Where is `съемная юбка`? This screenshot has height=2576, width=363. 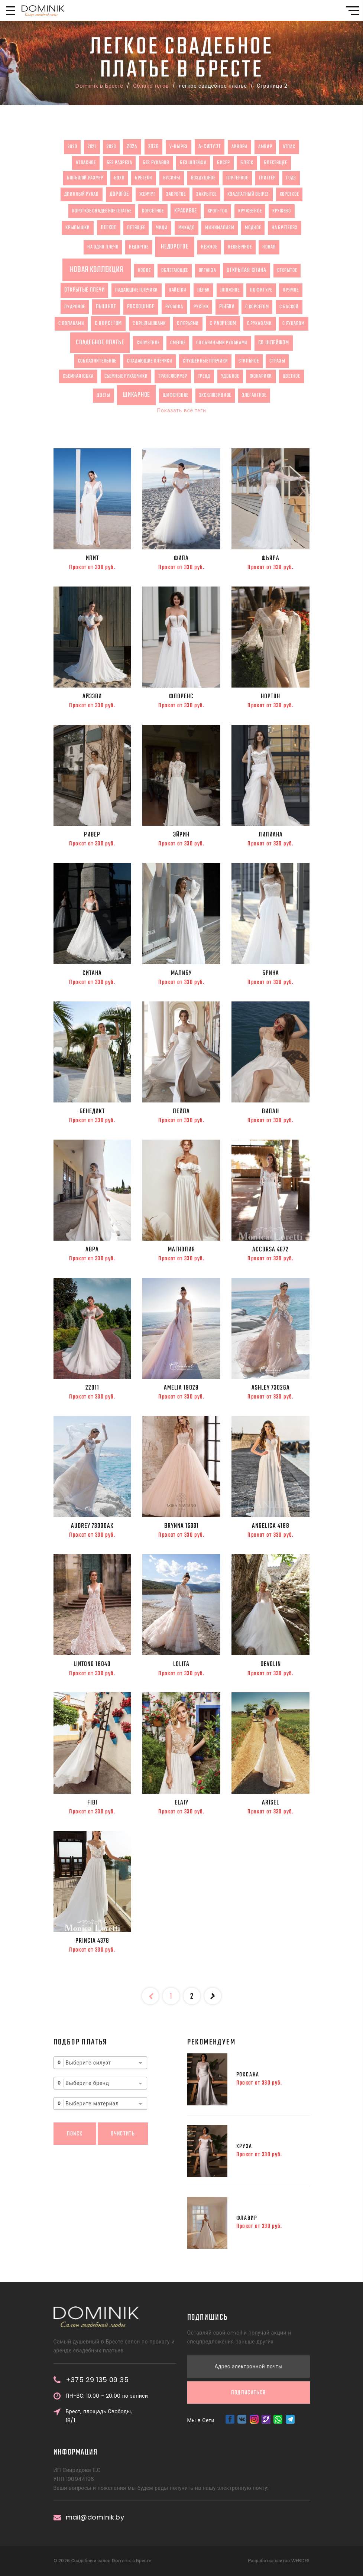
съемная юбка is located at coordinates (78, 376).